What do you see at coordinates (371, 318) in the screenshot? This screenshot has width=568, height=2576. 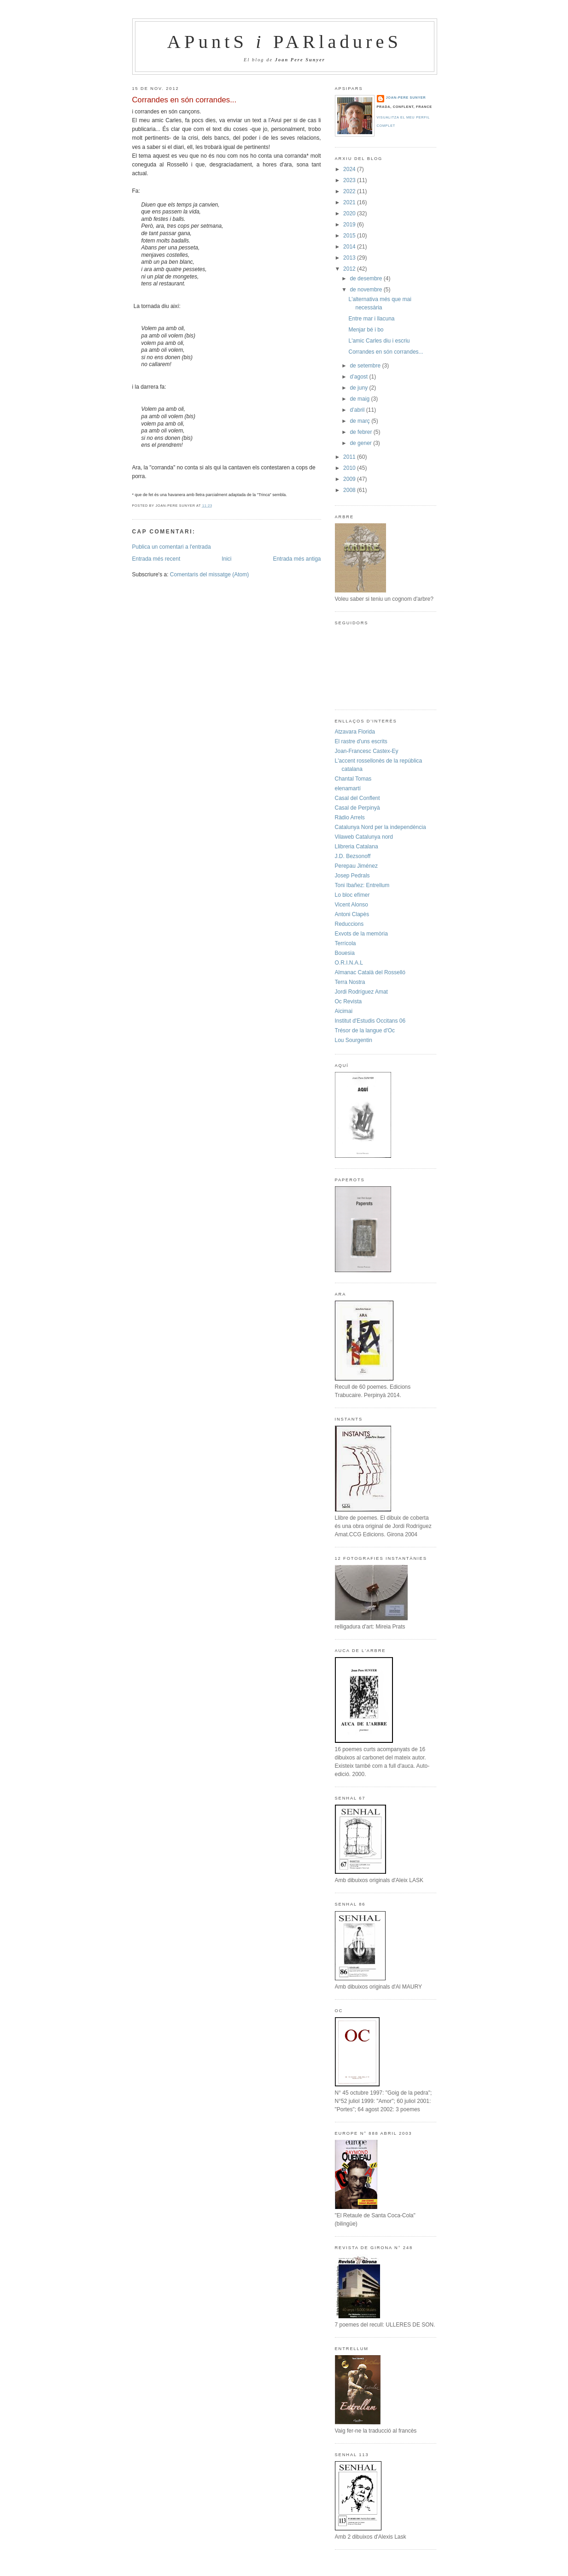 I see `Entre mar i llacuna` at bounding box center [371, 318].